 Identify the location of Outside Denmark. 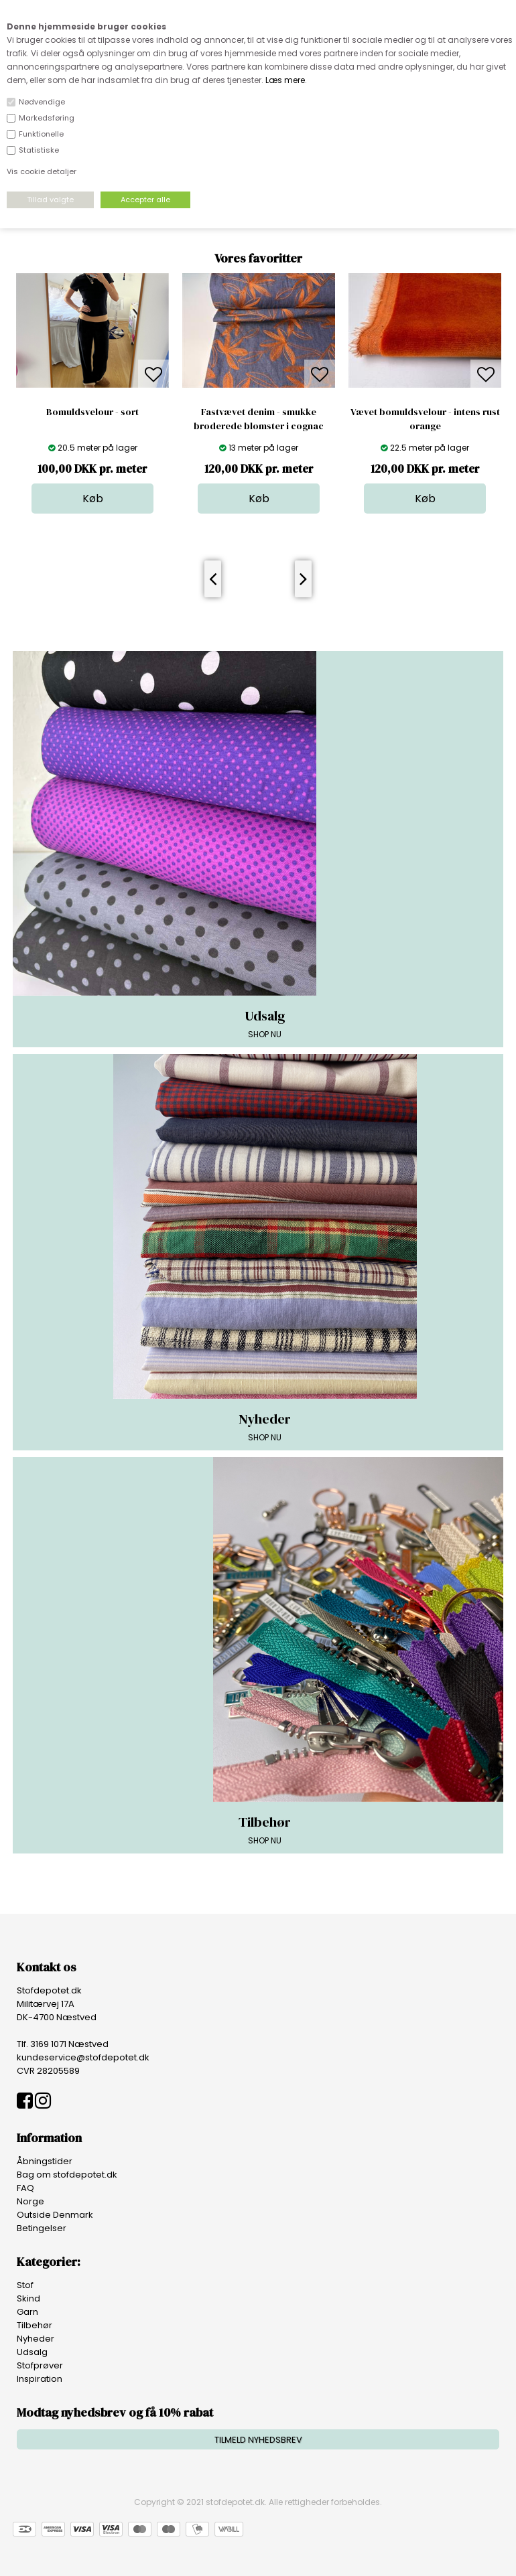
(55, 2214).